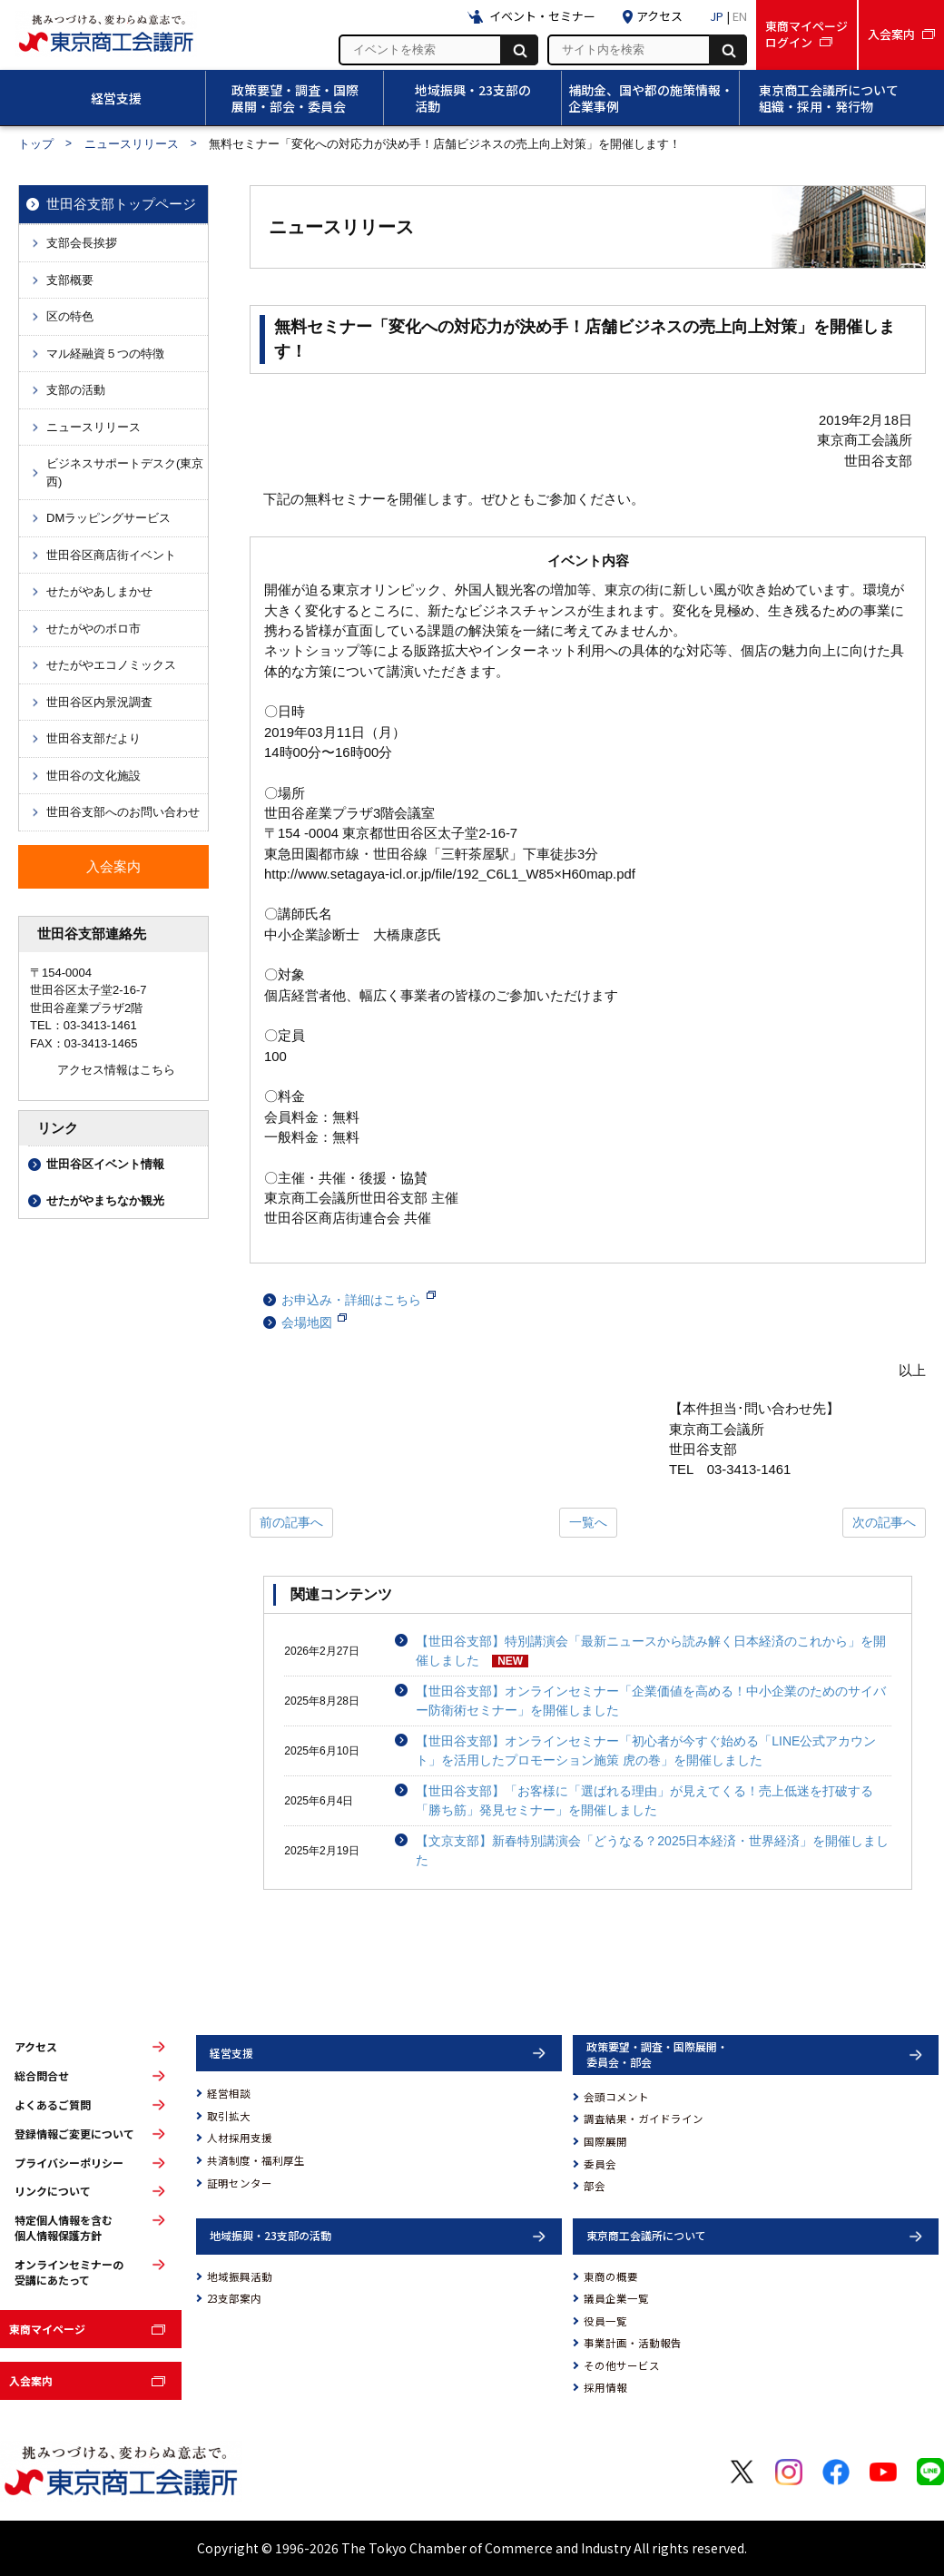 The width and height of the screenshot is (944, 2576). Describe the element at coordinates (605, 2387) in the screenshot. I see `採用情報` at that location.